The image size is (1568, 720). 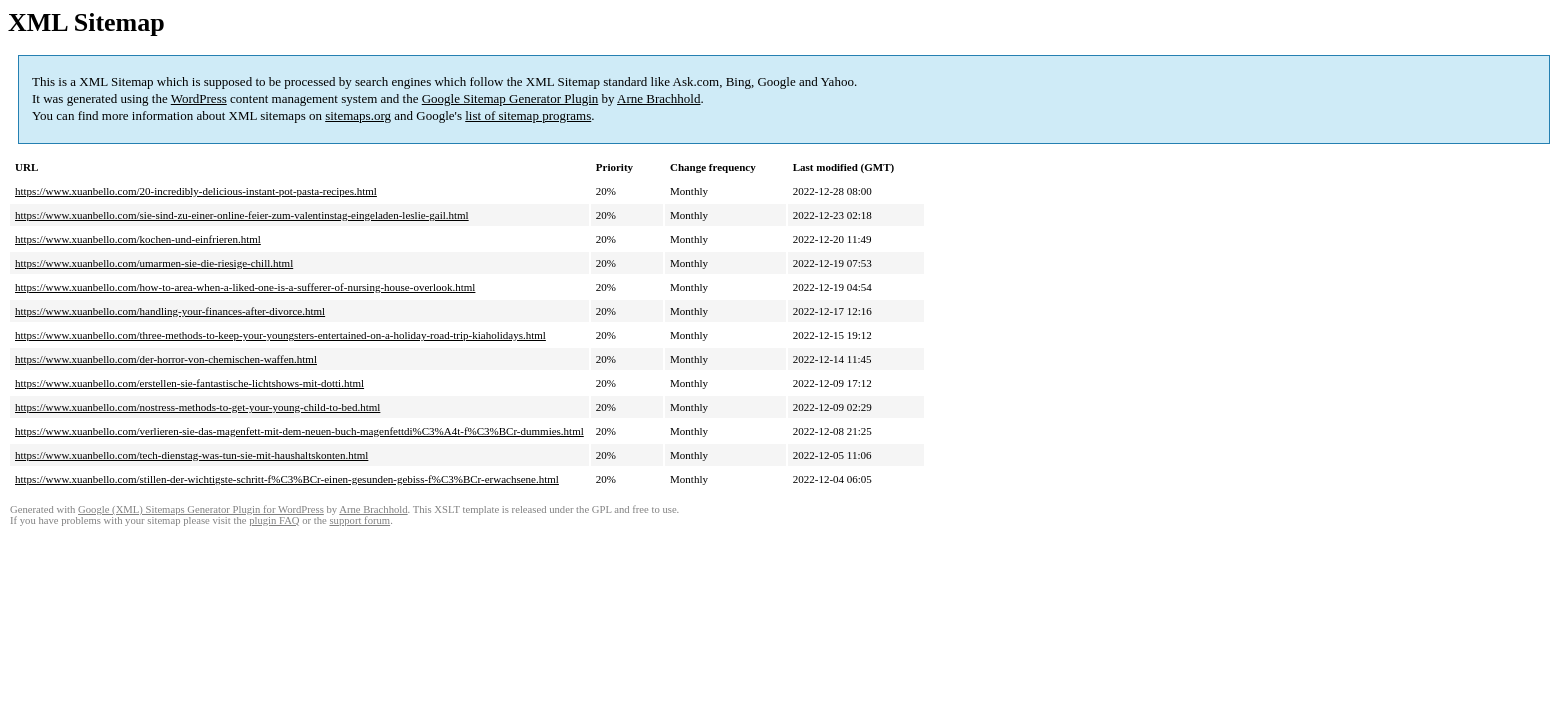 I want to click on https://www.xuanbello.com/umarmen-sie-die-riesige-chill.html, so click(x=154, y=263).